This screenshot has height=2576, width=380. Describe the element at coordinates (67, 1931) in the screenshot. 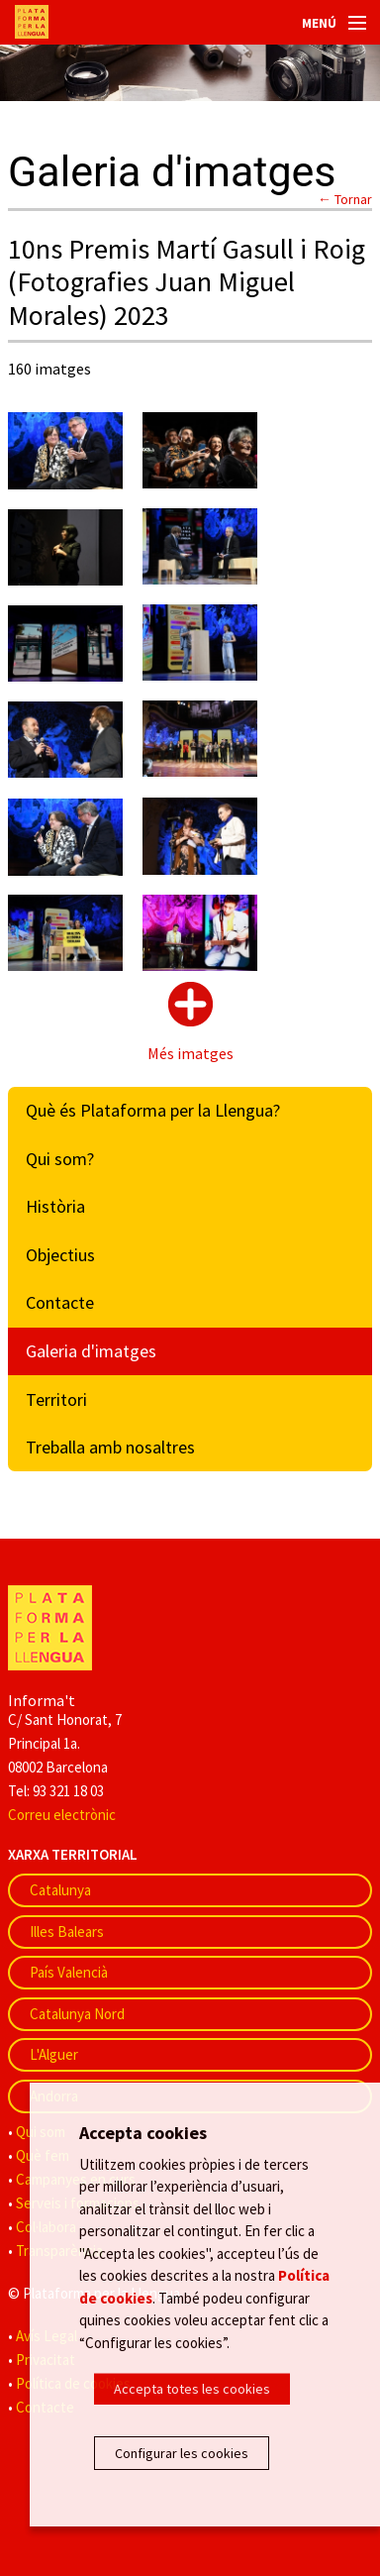

I see `Illes Balears` at that location.